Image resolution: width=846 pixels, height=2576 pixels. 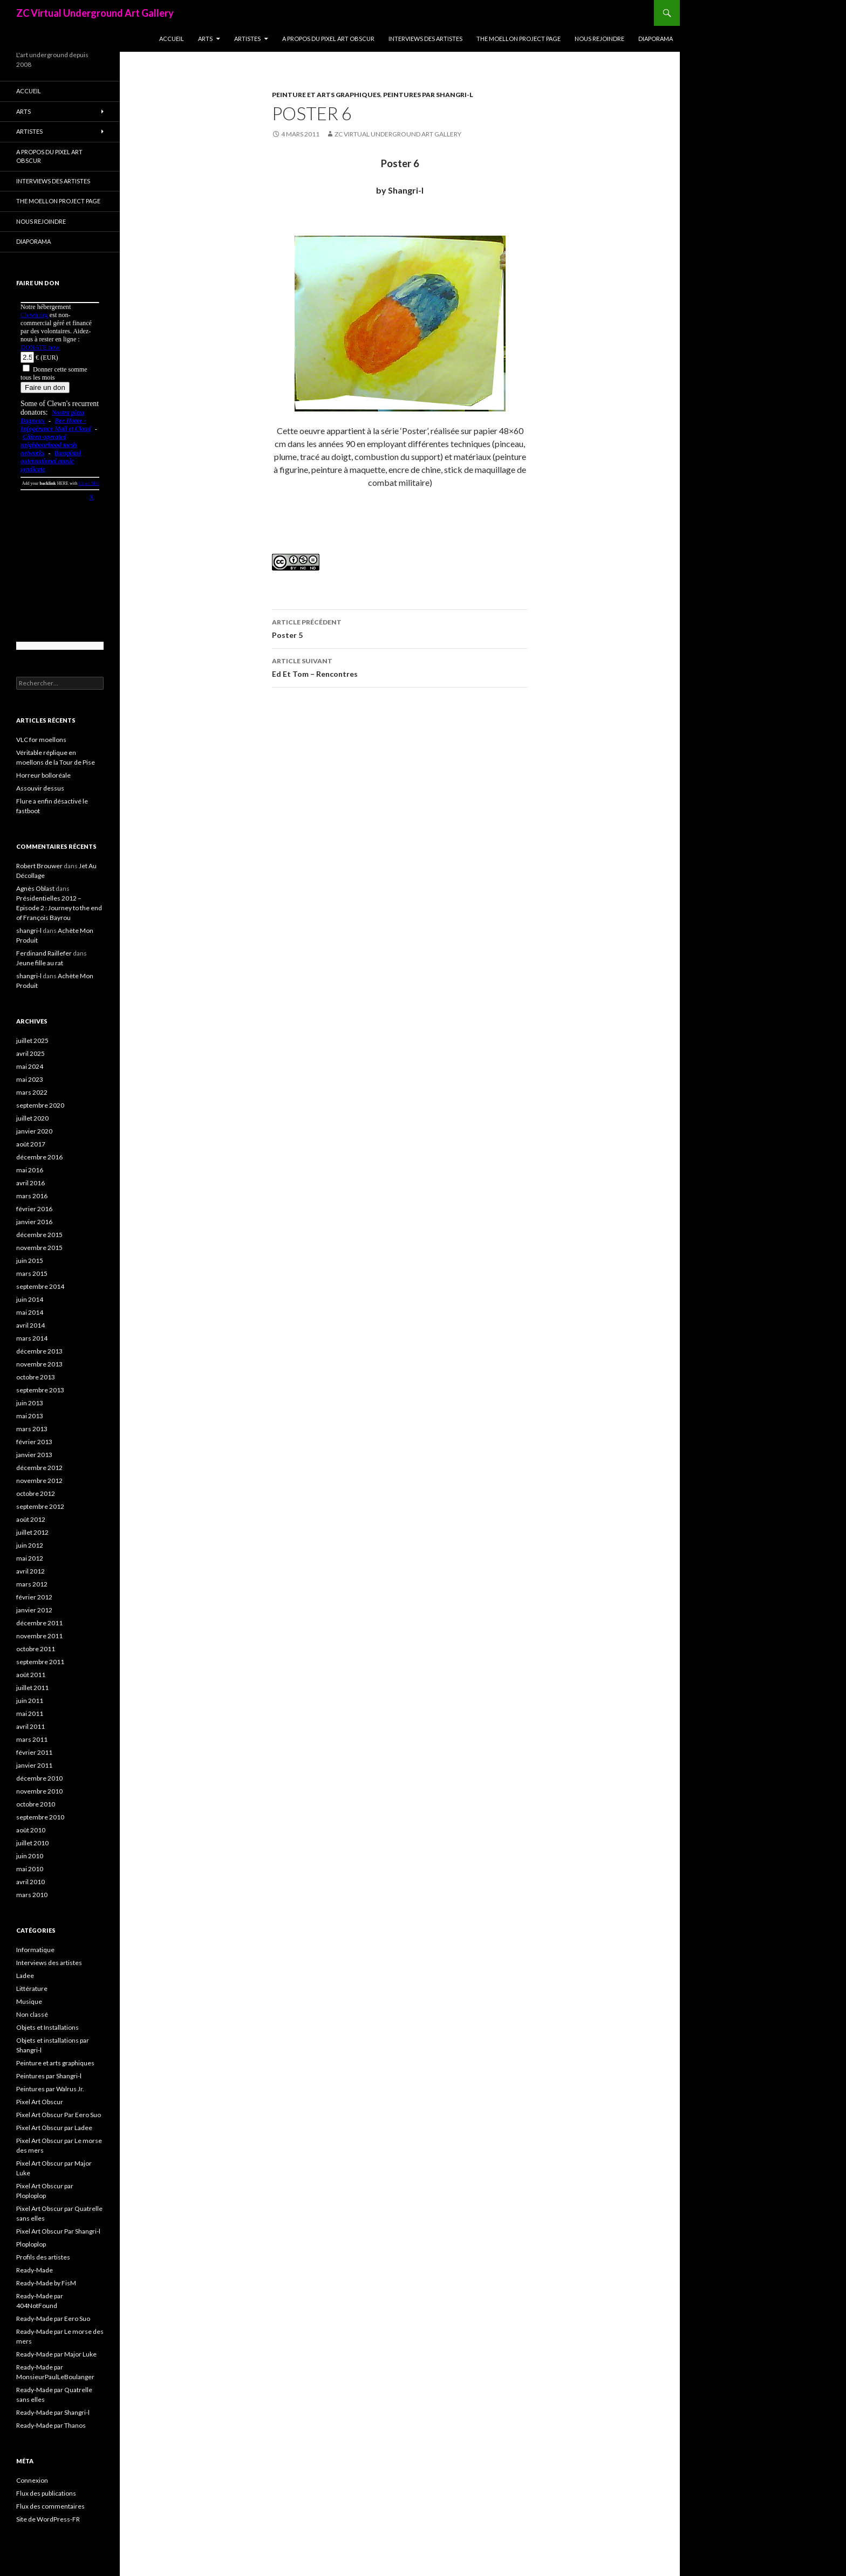 I want to click on février 2011, so click(x=34, y=1752).